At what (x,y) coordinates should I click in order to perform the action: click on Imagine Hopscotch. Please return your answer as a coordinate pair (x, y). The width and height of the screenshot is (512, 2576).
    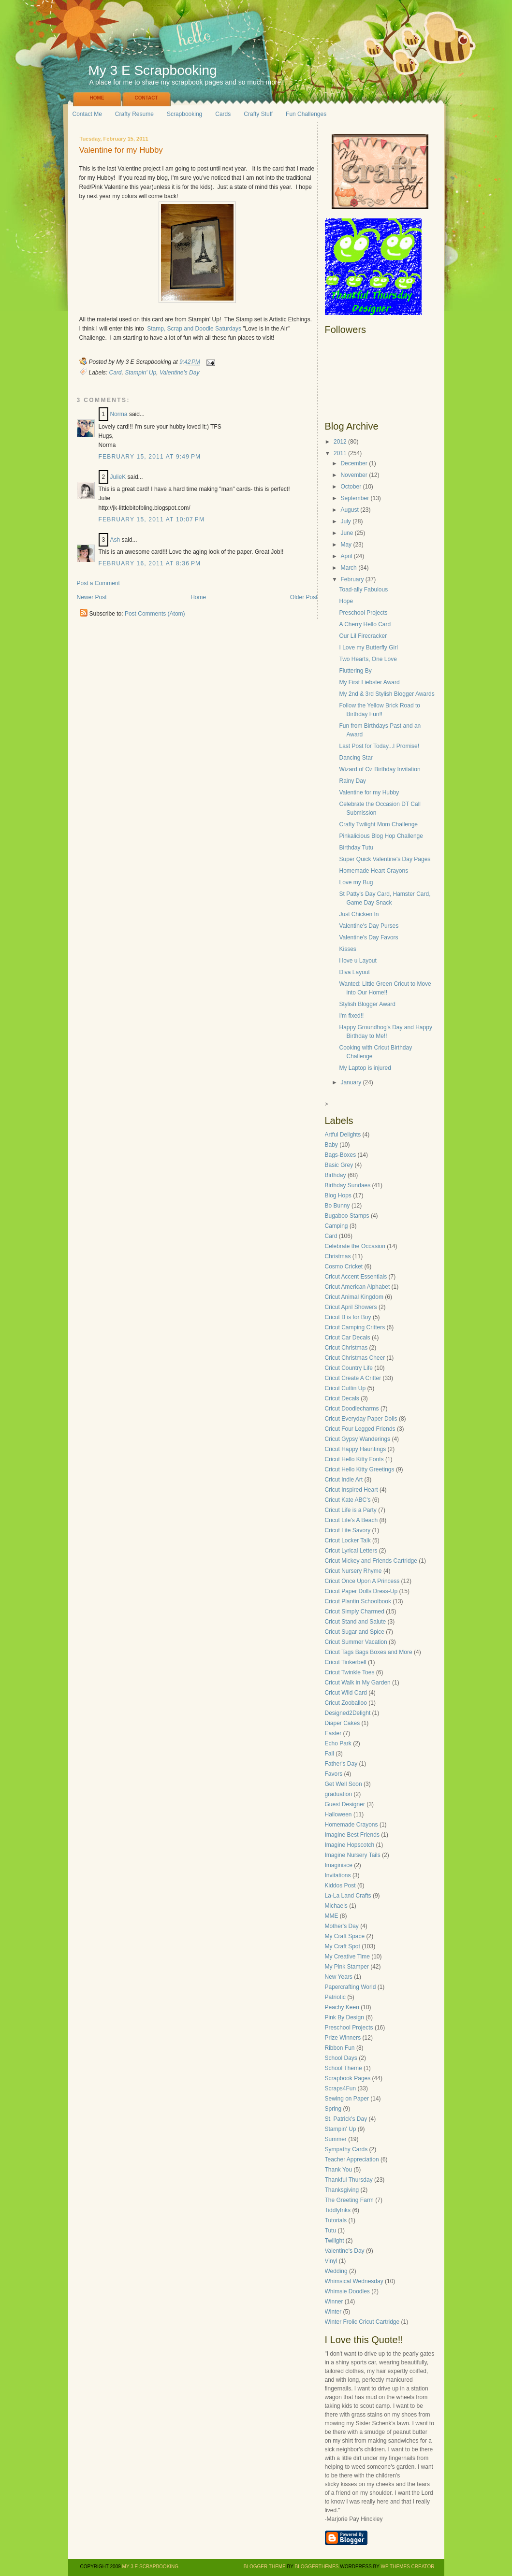
    Looking at the image, I should click on (350, 1845).